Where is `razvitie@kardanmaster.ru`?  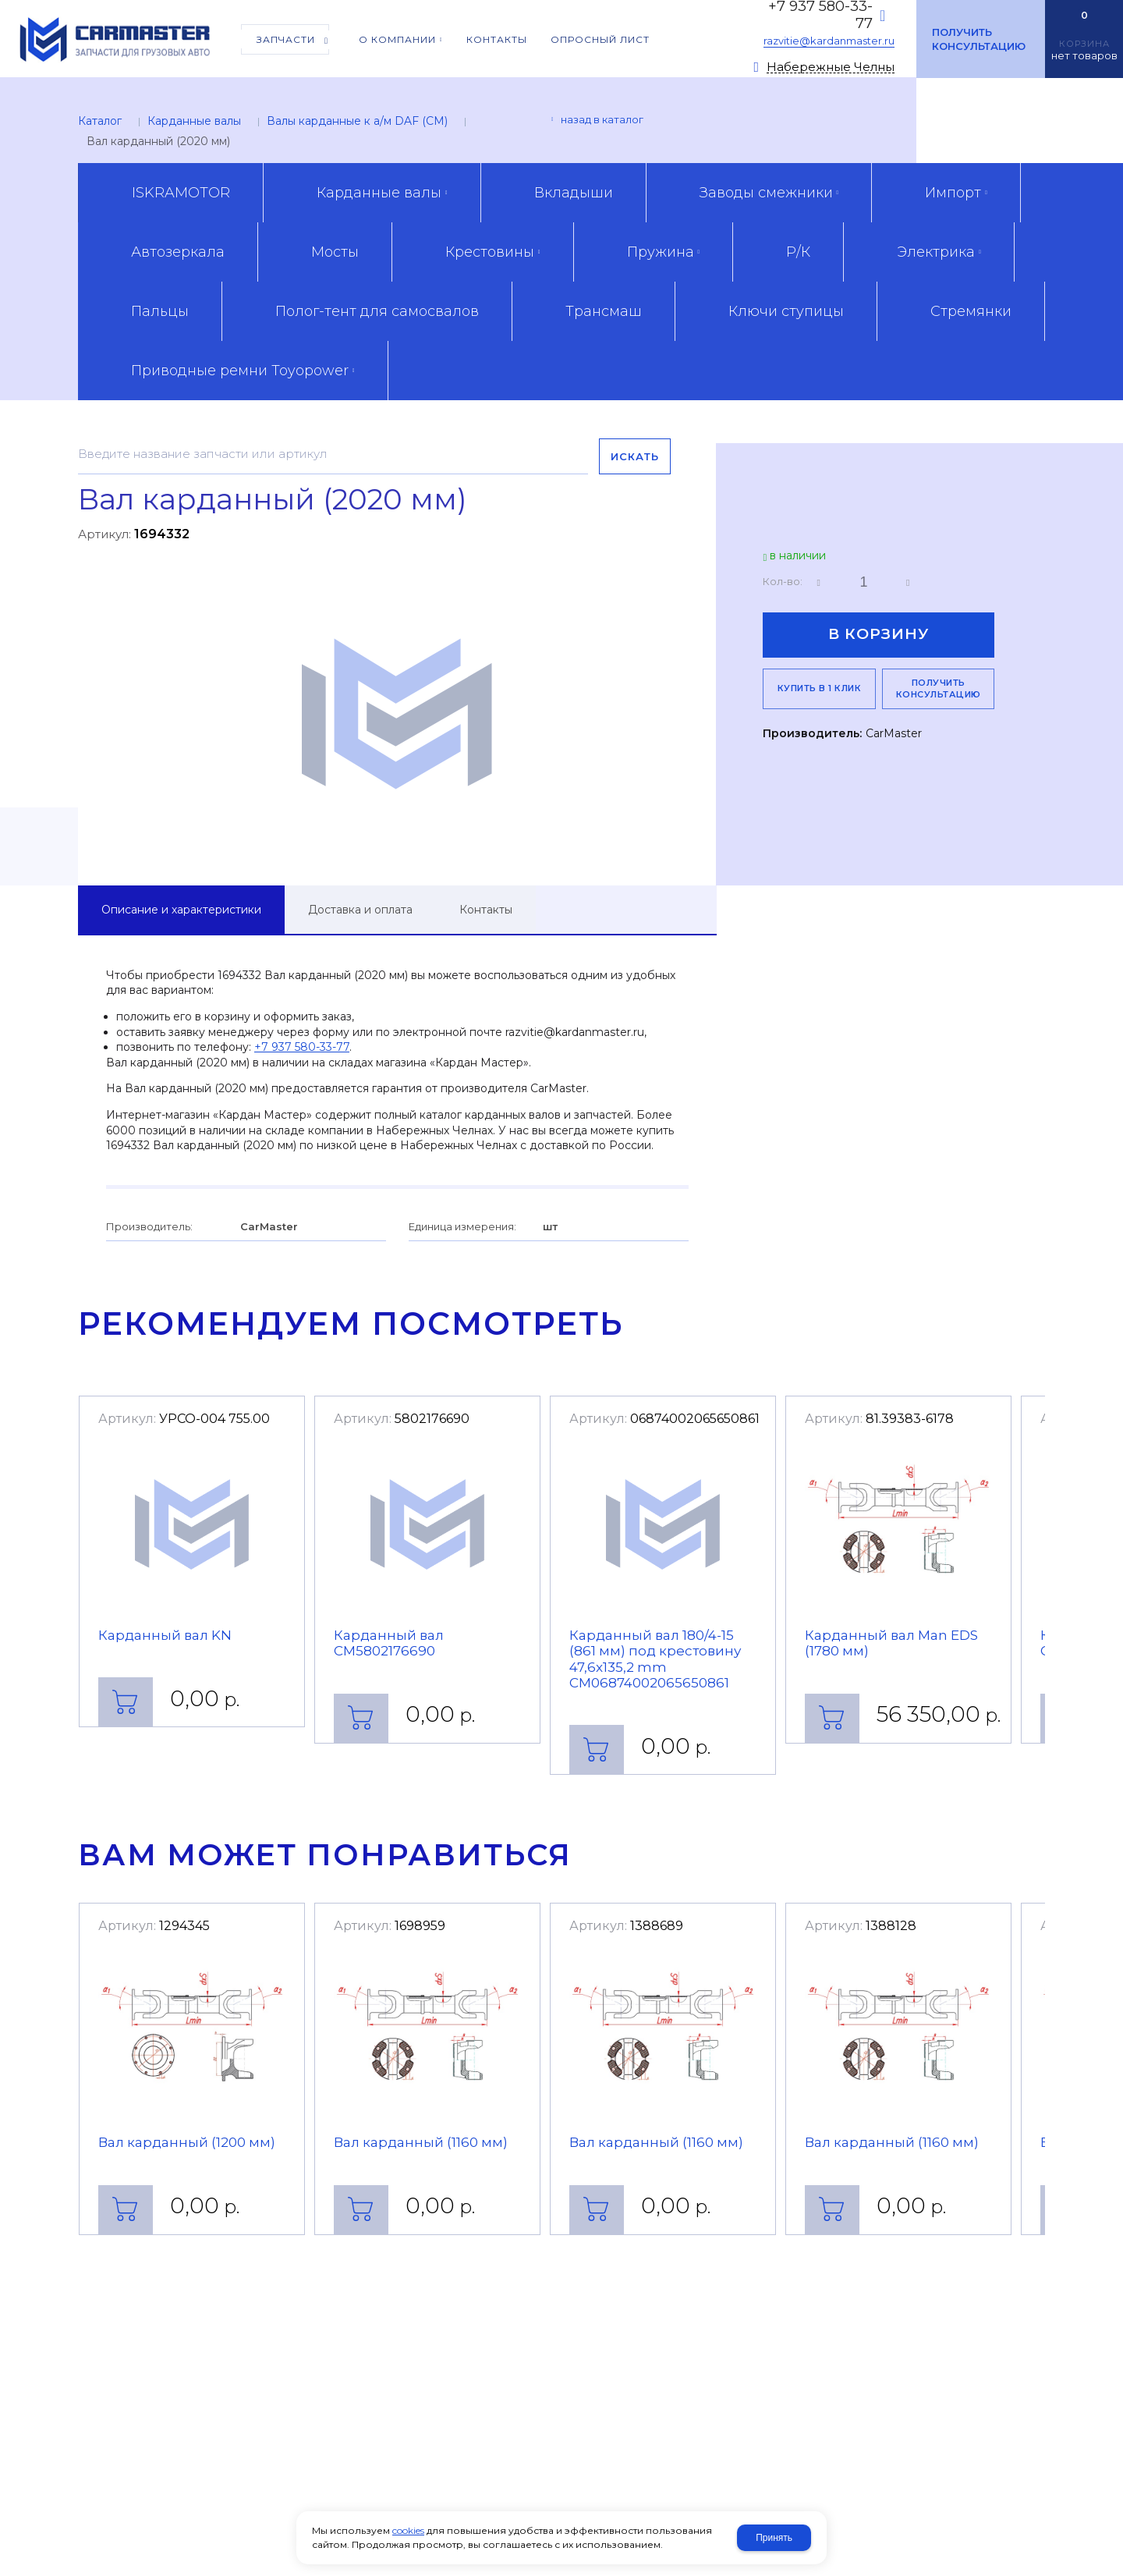 razvitie@kardanmaster.ru is located at coordinates (829, 40).